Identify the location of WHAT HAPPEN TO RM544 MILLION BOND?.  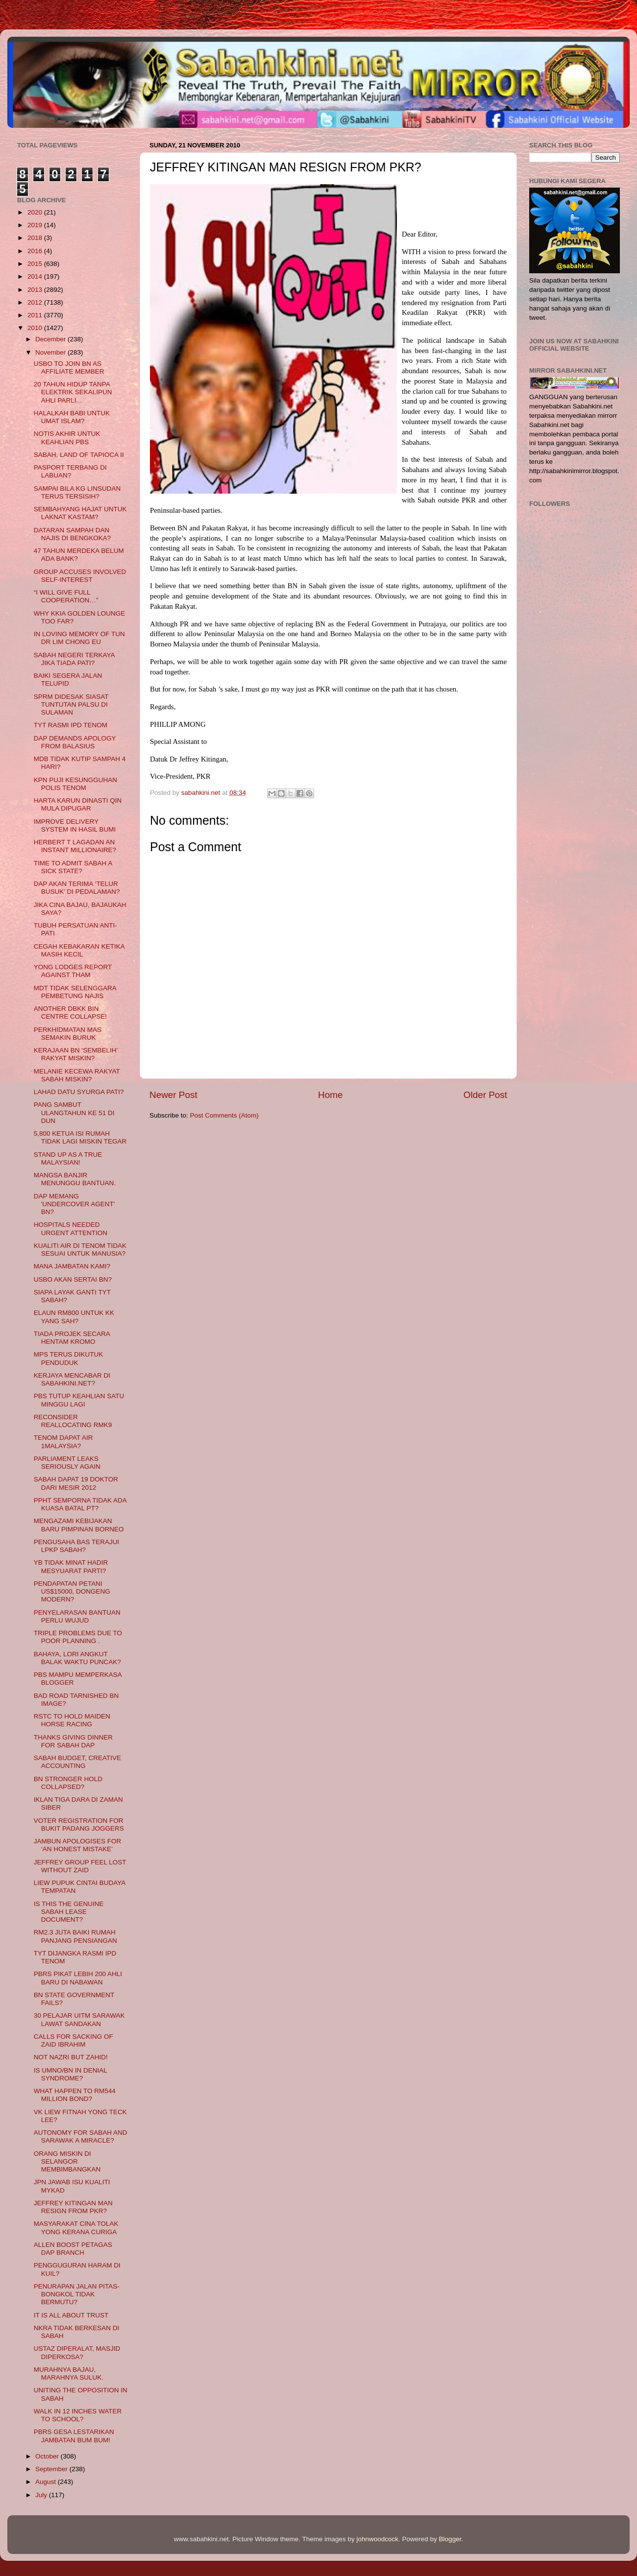
(75, 2094).